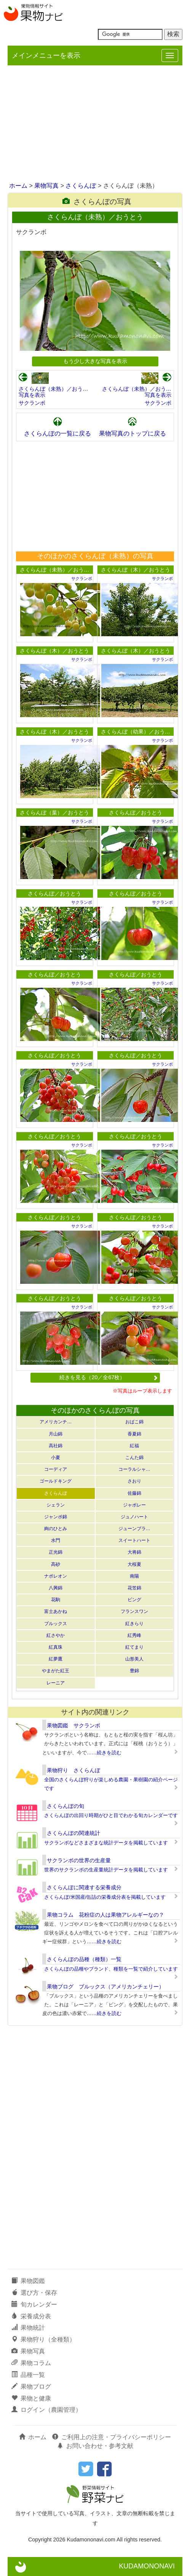  Describe the element at coordinates (55, 1516) in the screenshot. I see `ジャンボ錦` at that location.